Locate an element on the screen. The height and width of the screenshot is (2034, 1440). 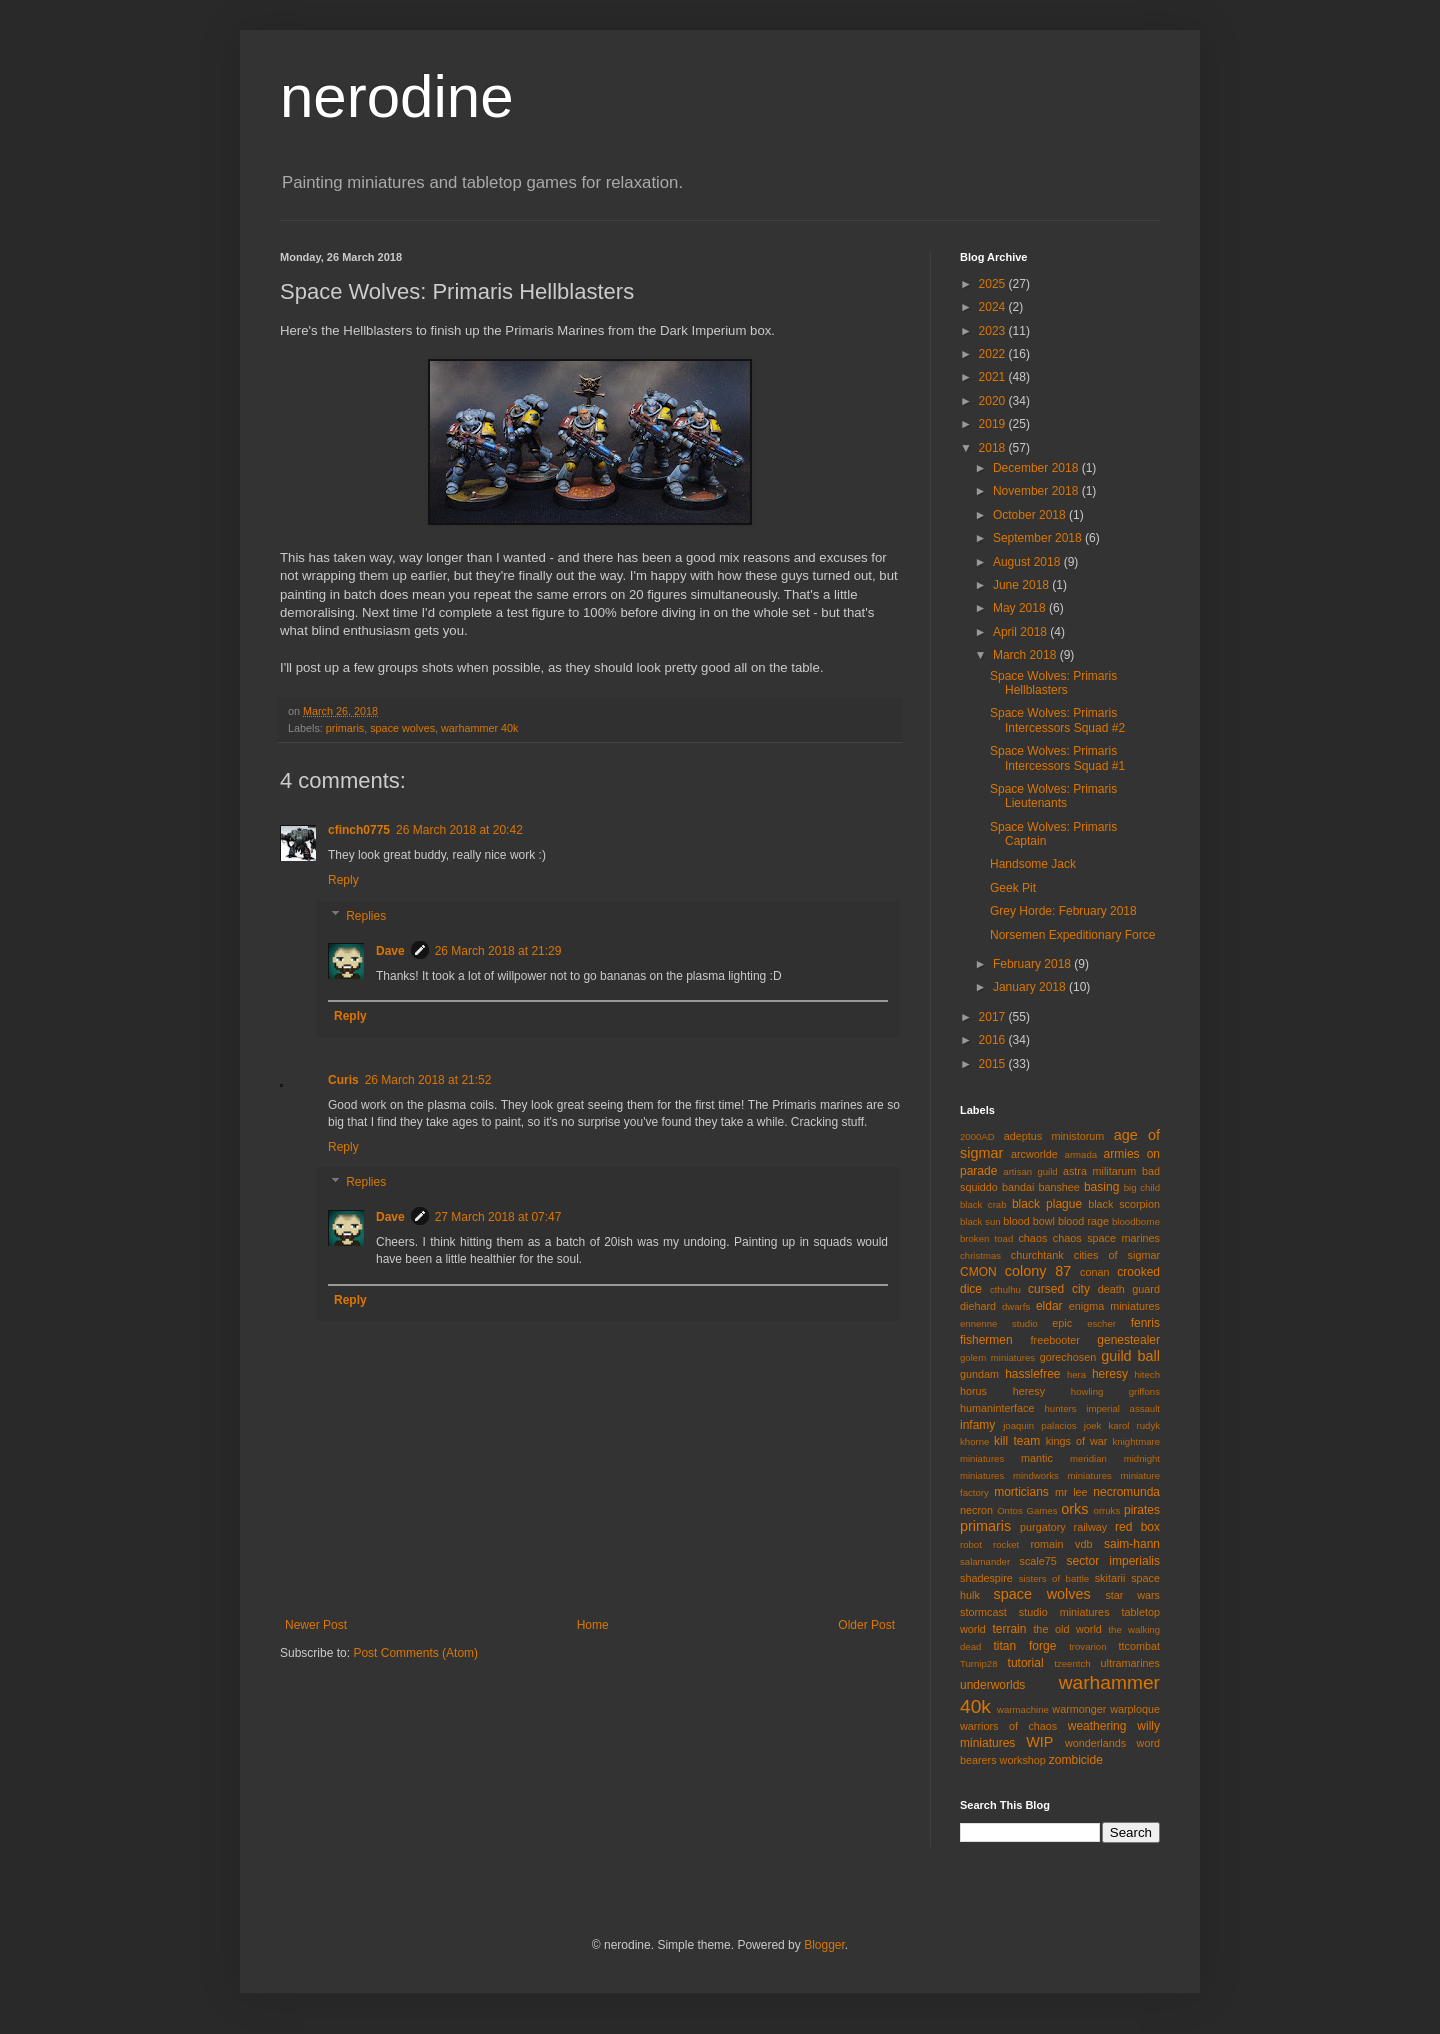
Space Wolves: Primaris Intercessors Squad #2 is located at coordinates (1057, 720).